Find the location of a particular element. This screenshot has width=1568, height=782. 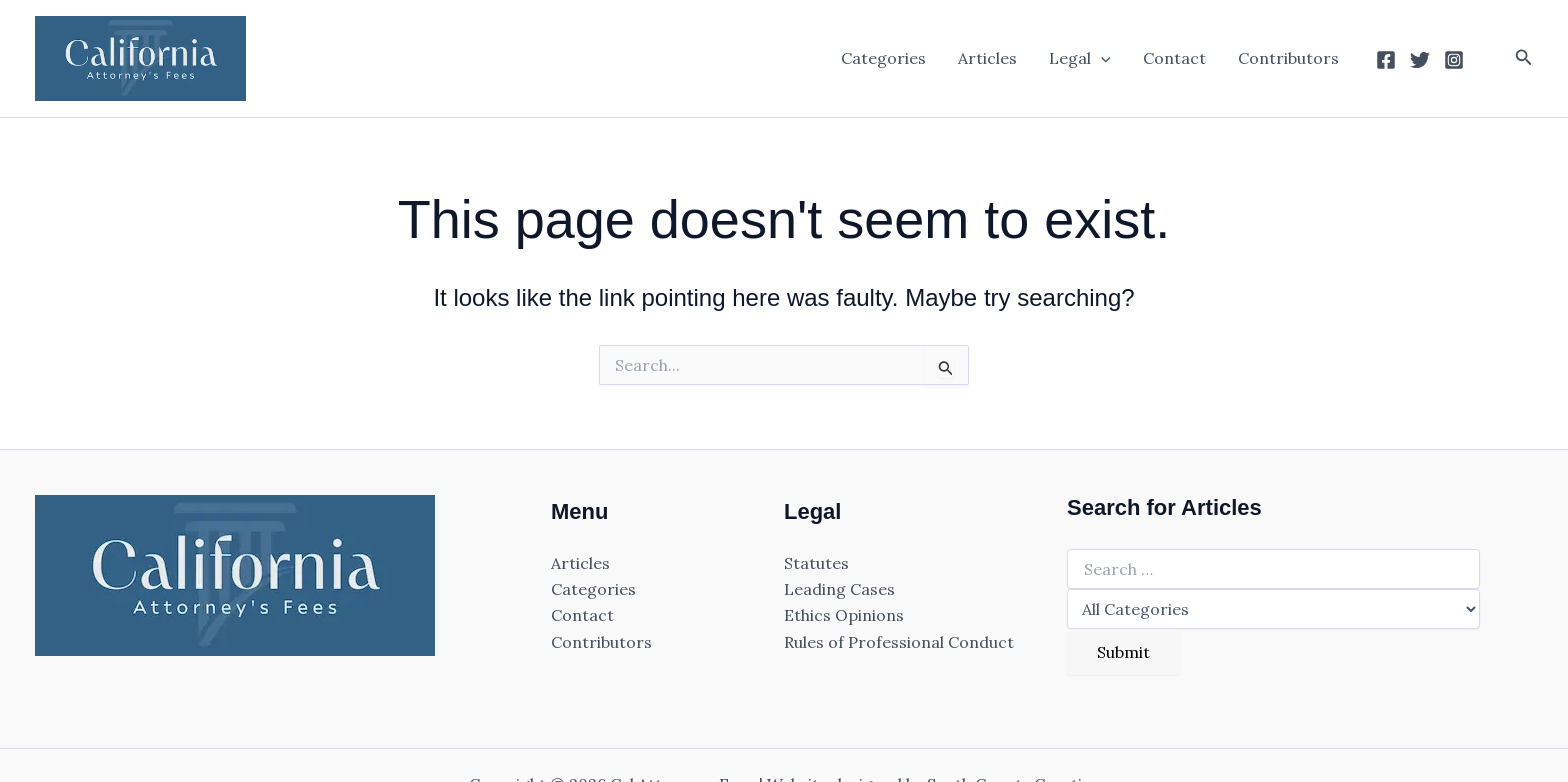

Ethics Opinions is located at coordinates (844, 615).